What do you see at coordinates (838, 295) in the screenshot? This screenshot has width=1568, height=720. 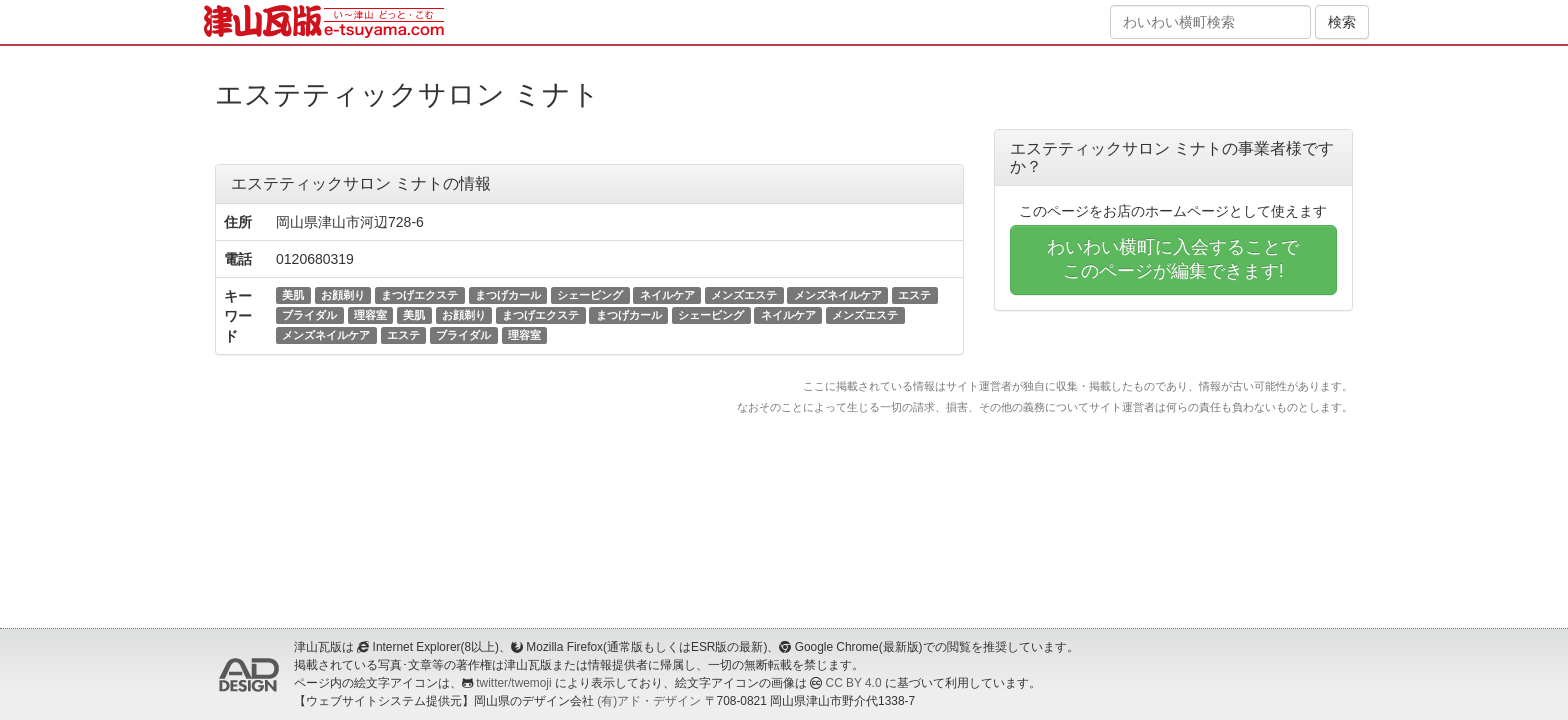 I see `メンズネイルケア` at bounding box center [838, 295].